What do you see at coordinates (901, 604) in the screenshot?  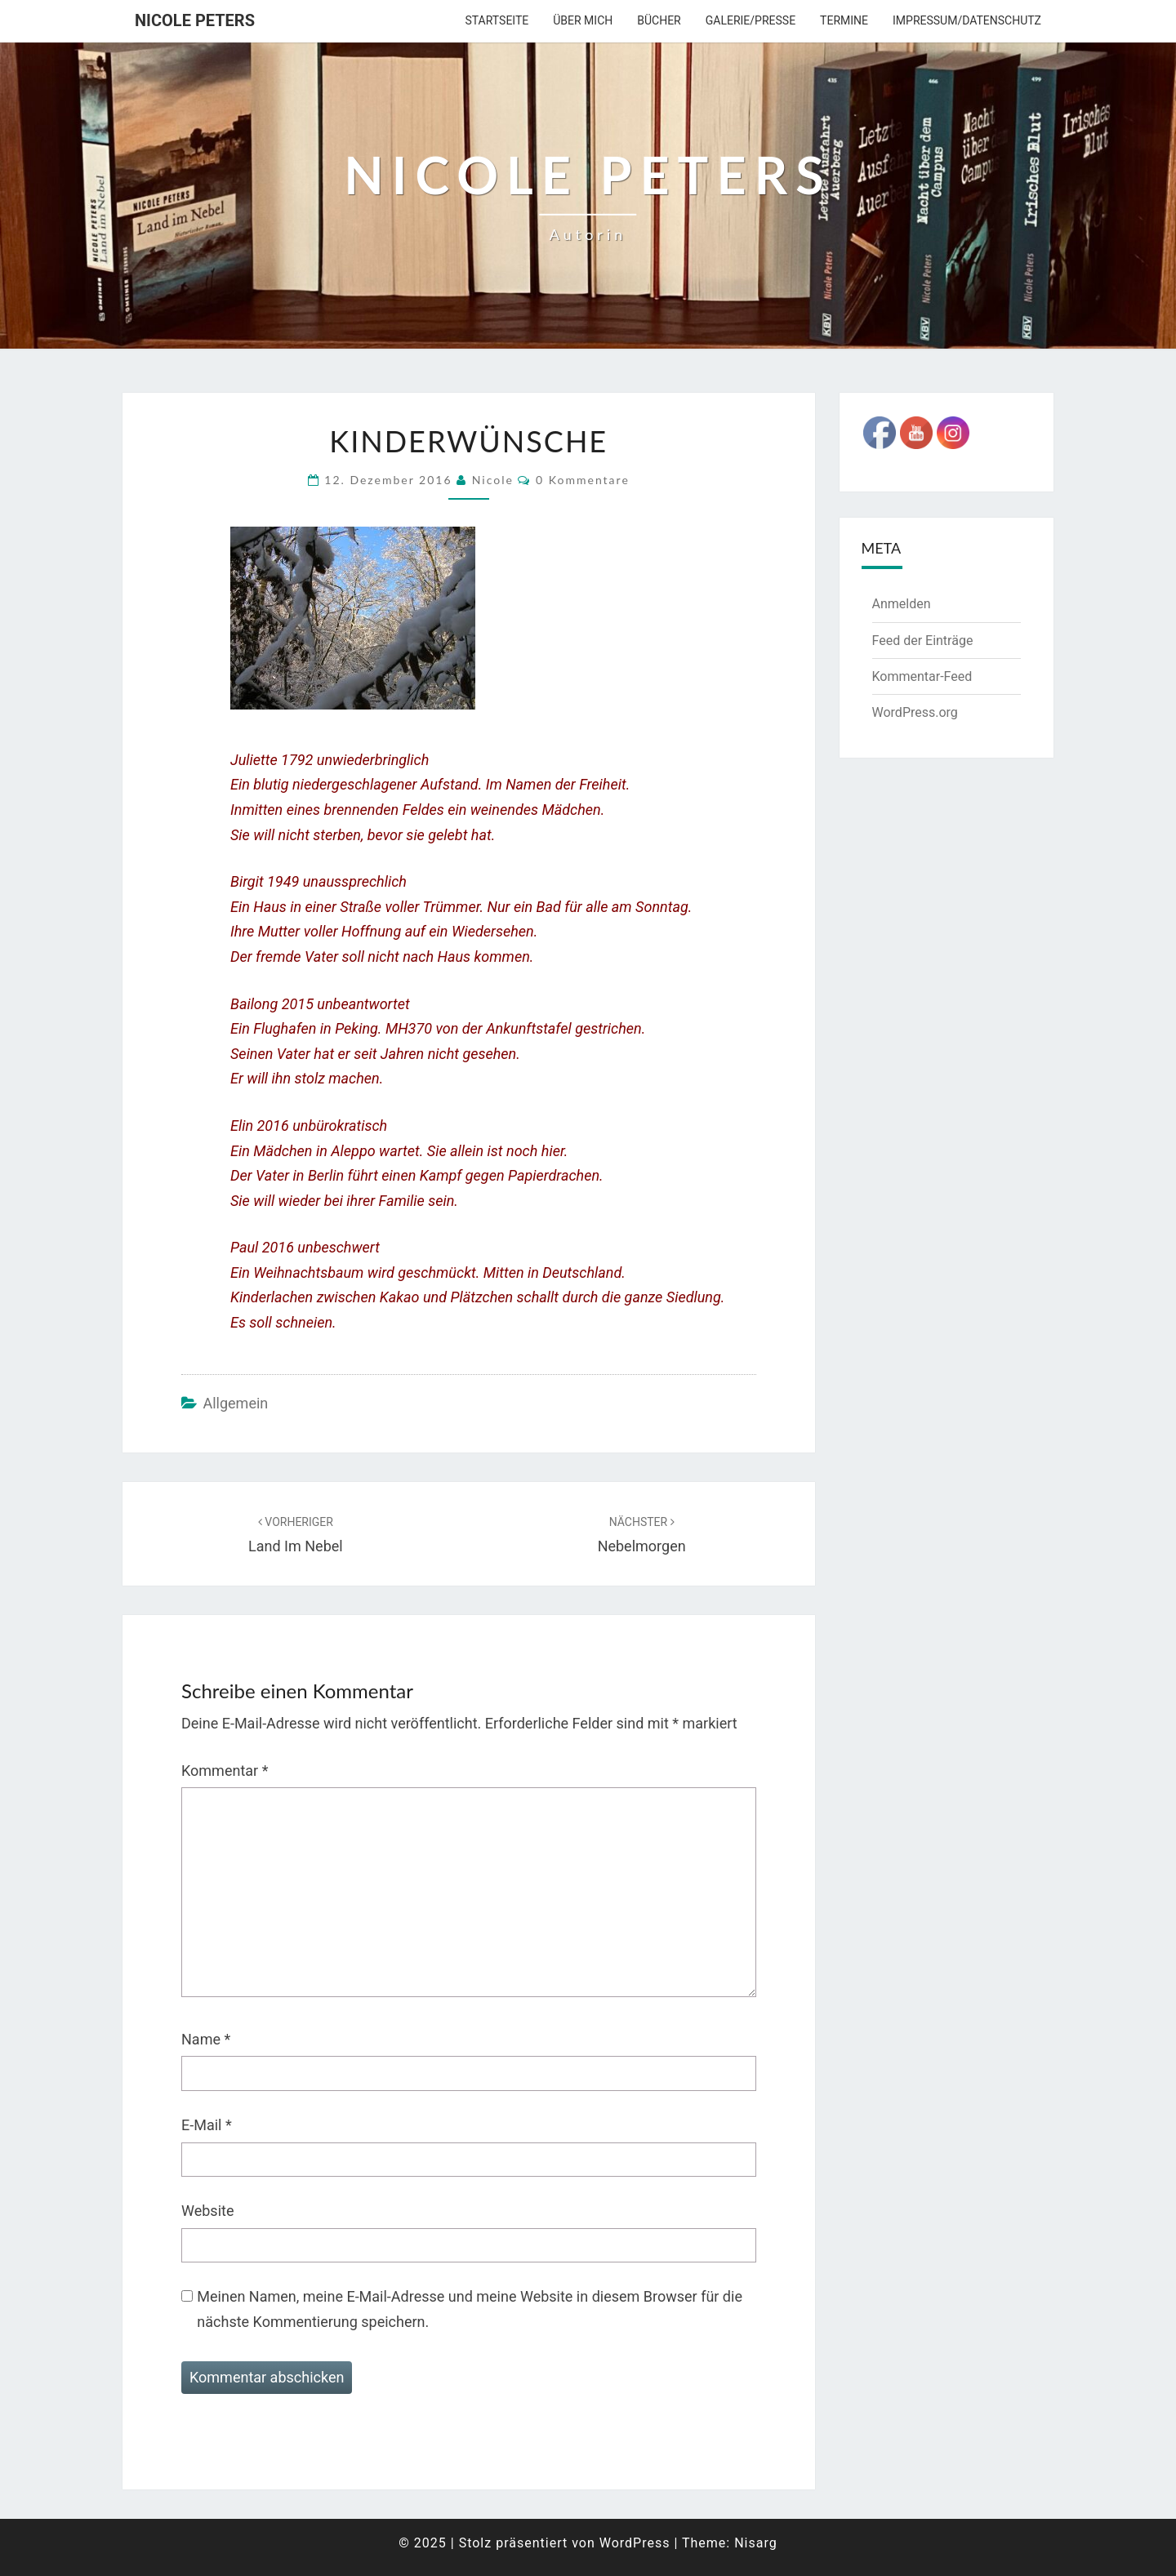 I see `Anmelden` at bounding box center [901, 604].